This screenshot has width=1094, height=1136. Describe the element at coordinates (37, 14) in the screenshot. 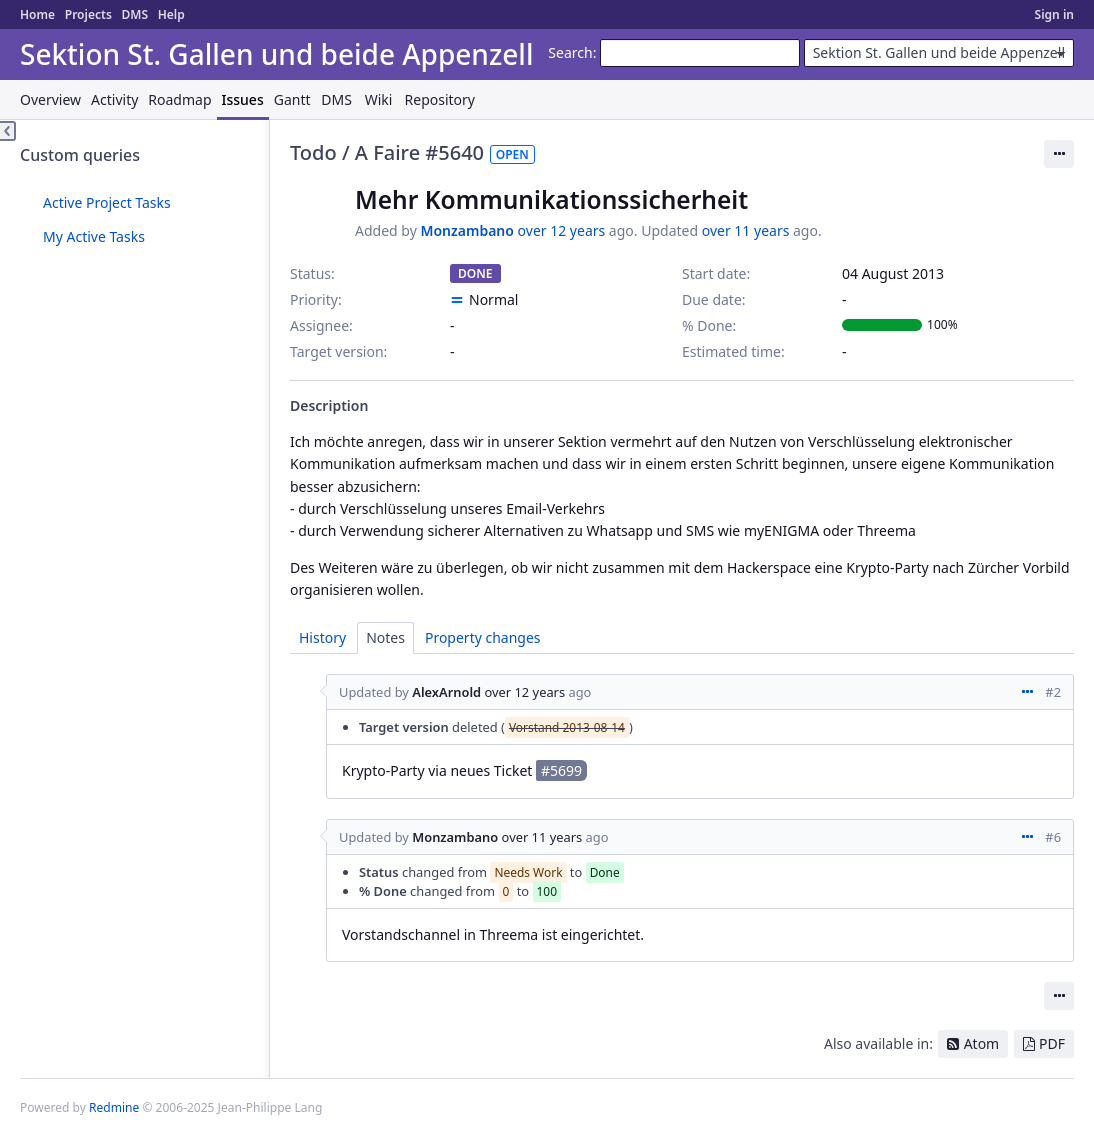

I see `Home` at that location.